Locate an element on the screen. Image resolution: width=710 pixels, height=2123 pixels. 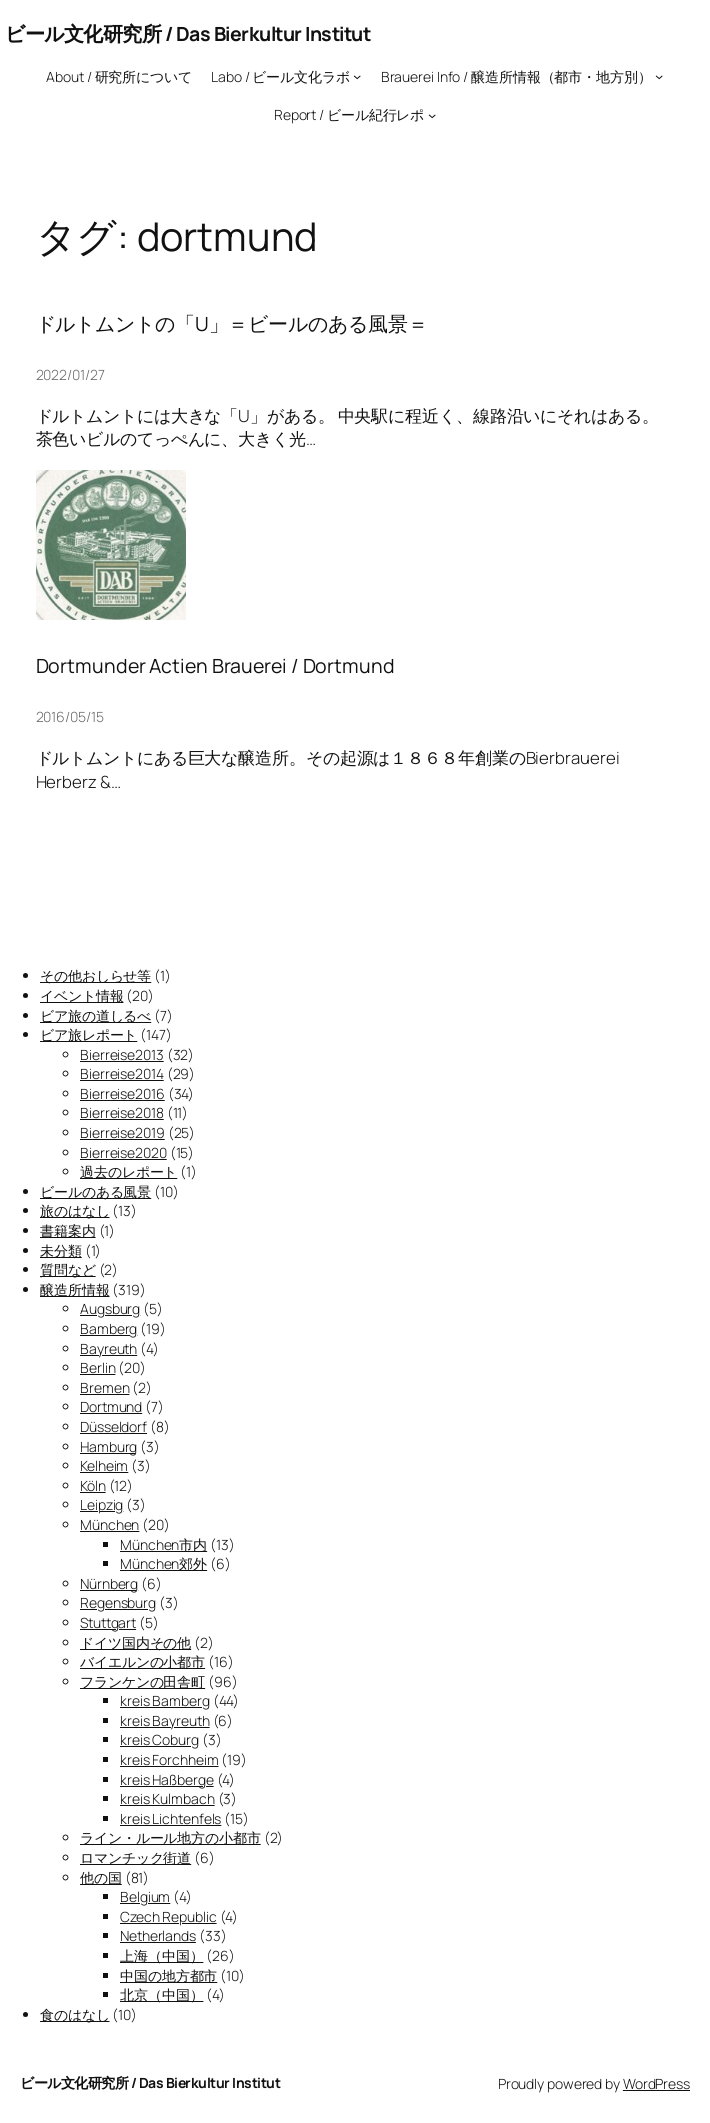
Kelheim is located at coordinates (104, 1465).